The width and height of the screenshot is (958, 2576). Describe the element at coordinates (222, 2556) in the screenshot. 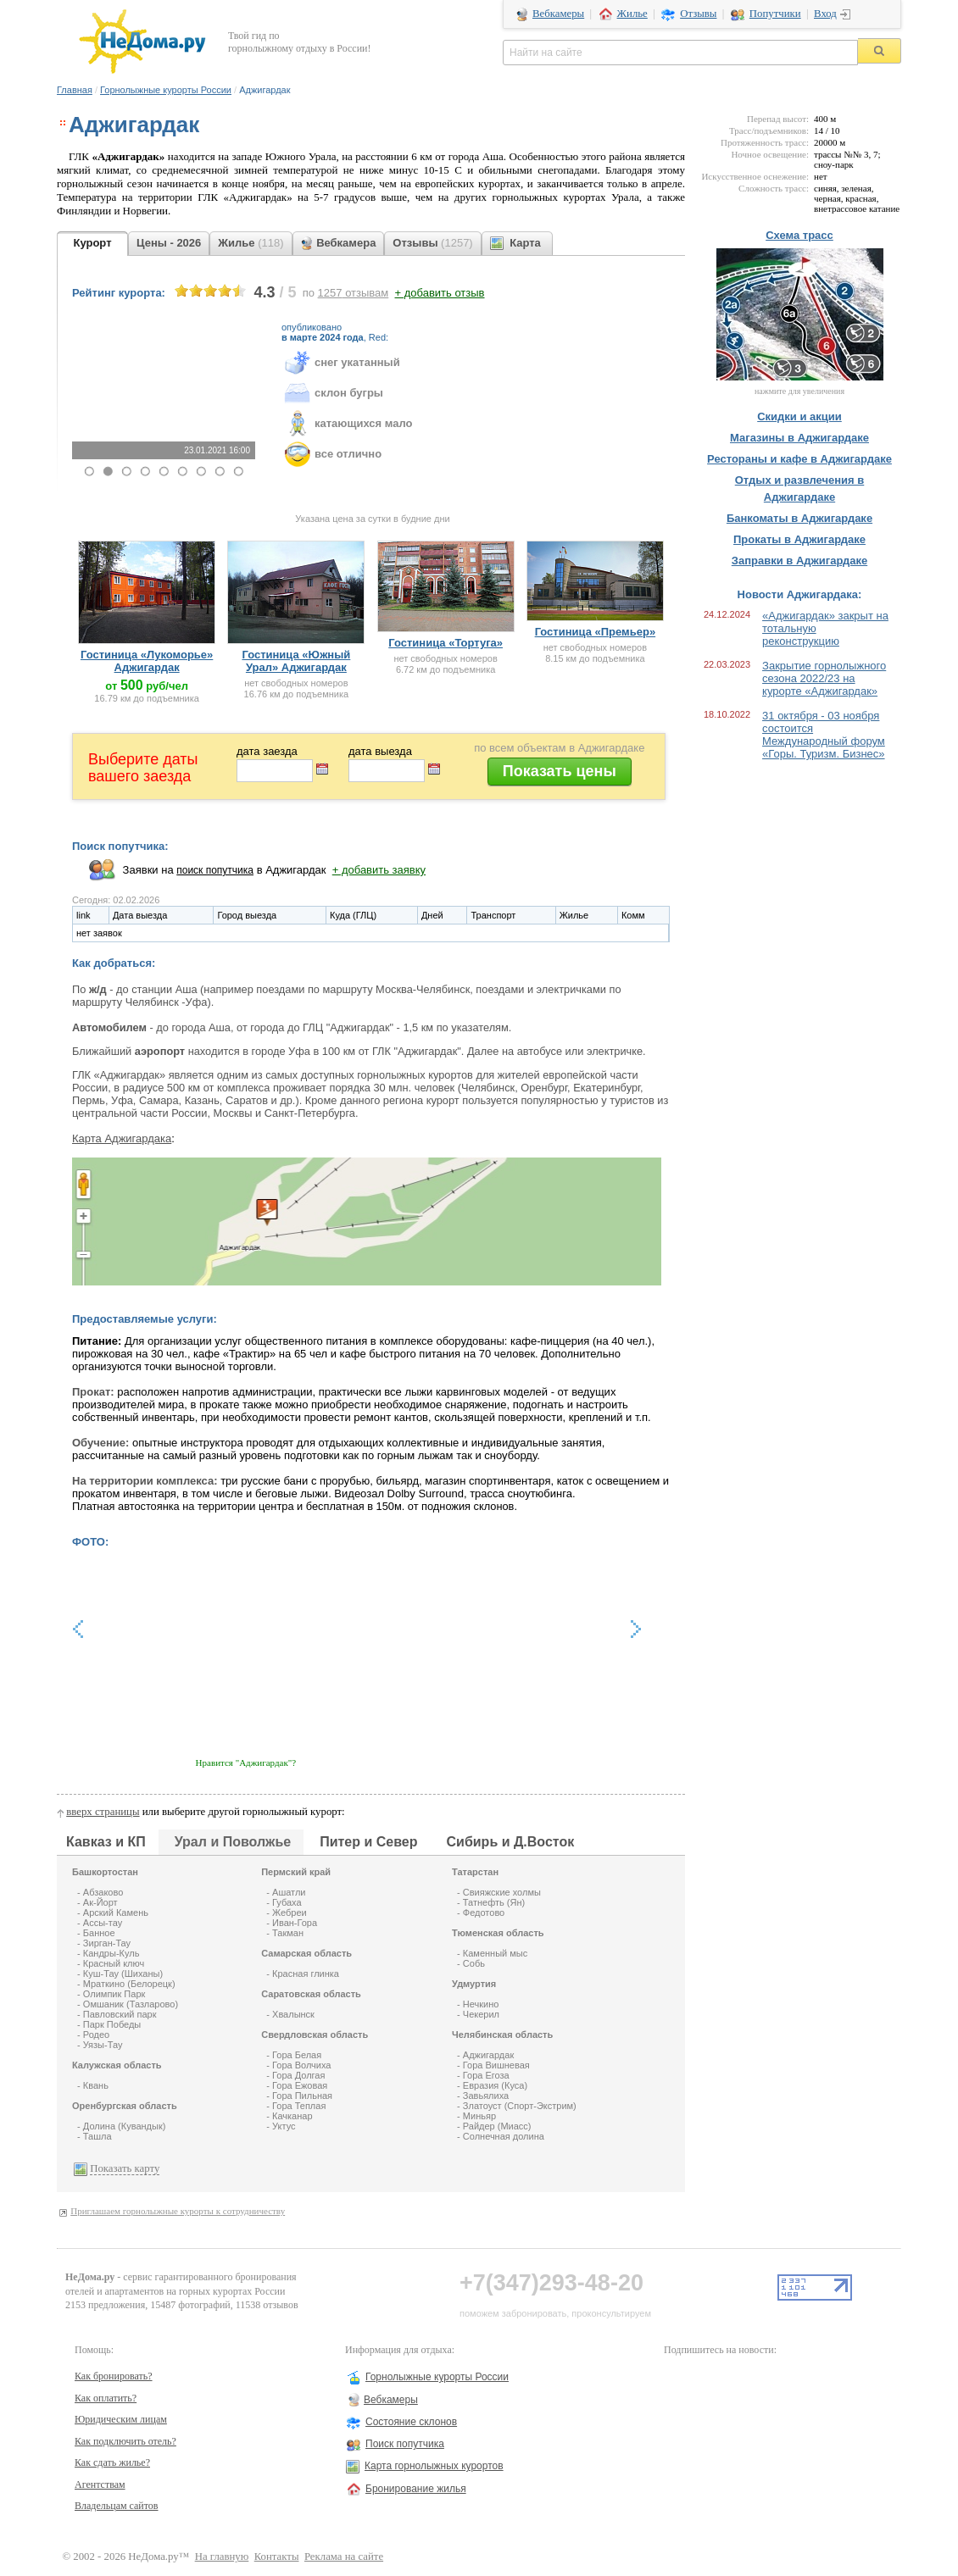

I see `На главную` at that location.